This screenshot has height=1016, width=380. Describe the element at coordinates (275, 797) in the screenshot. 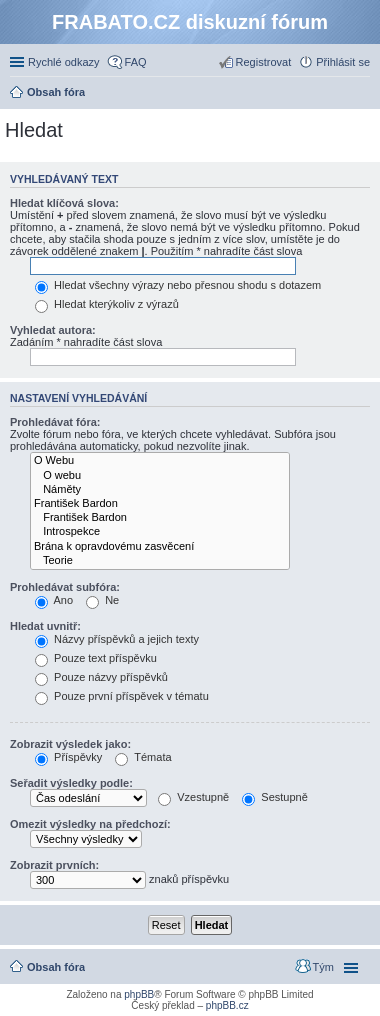

I see `Sestupně` at that location.